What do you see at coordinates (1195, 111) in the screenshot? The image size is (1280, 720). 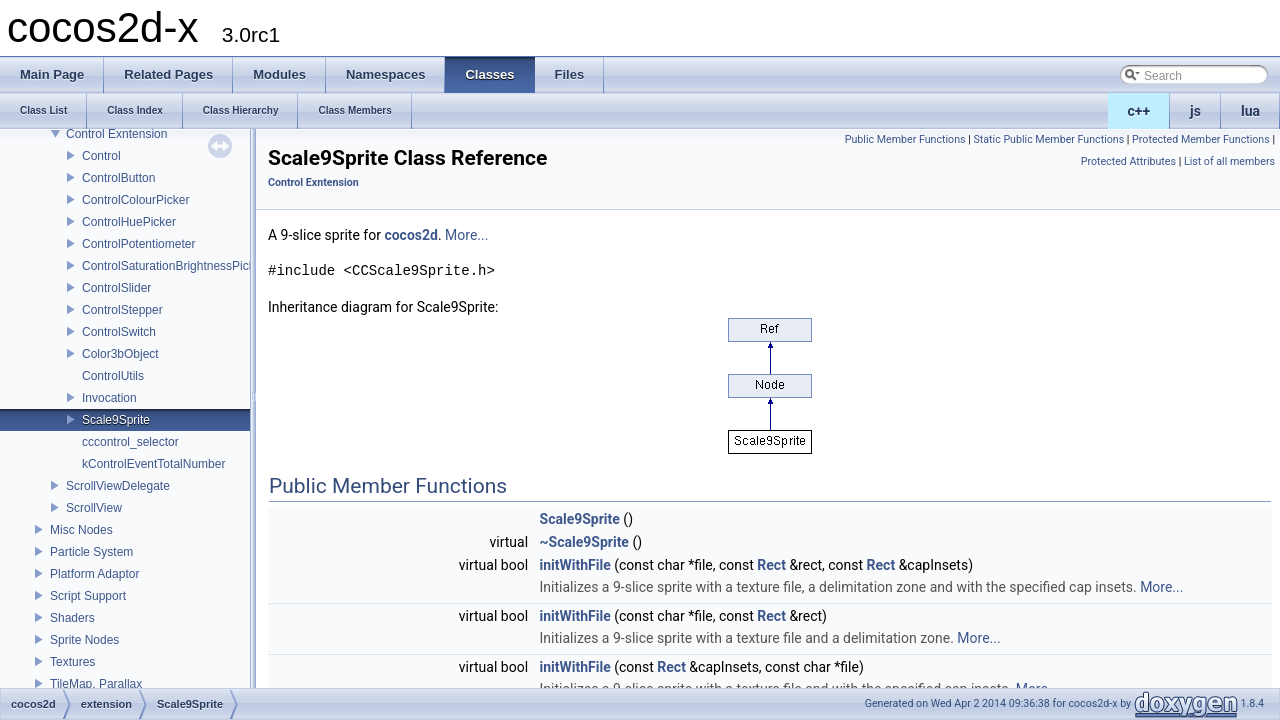 I see `js` at bounding box center [1195, 111].